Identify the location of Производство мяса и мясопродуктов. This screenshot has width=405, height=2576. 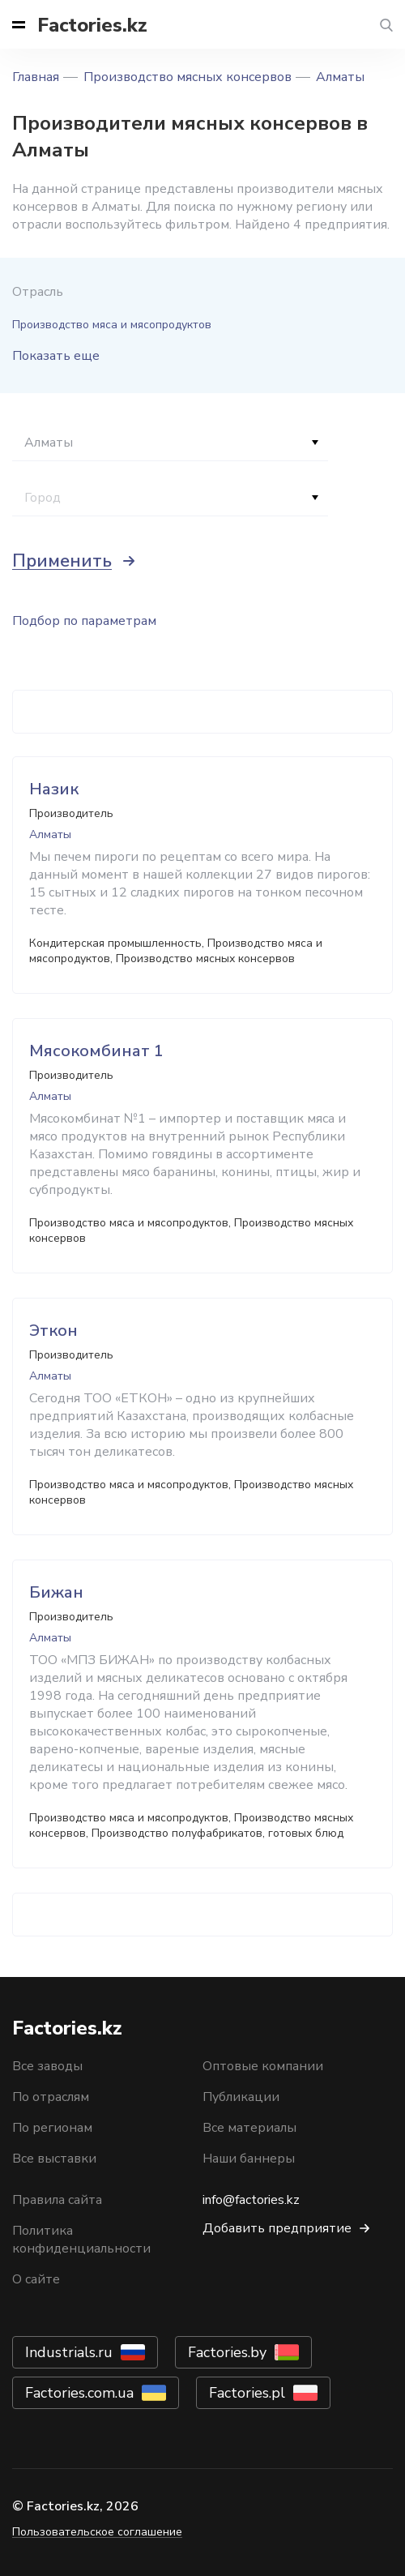
(111, 324).